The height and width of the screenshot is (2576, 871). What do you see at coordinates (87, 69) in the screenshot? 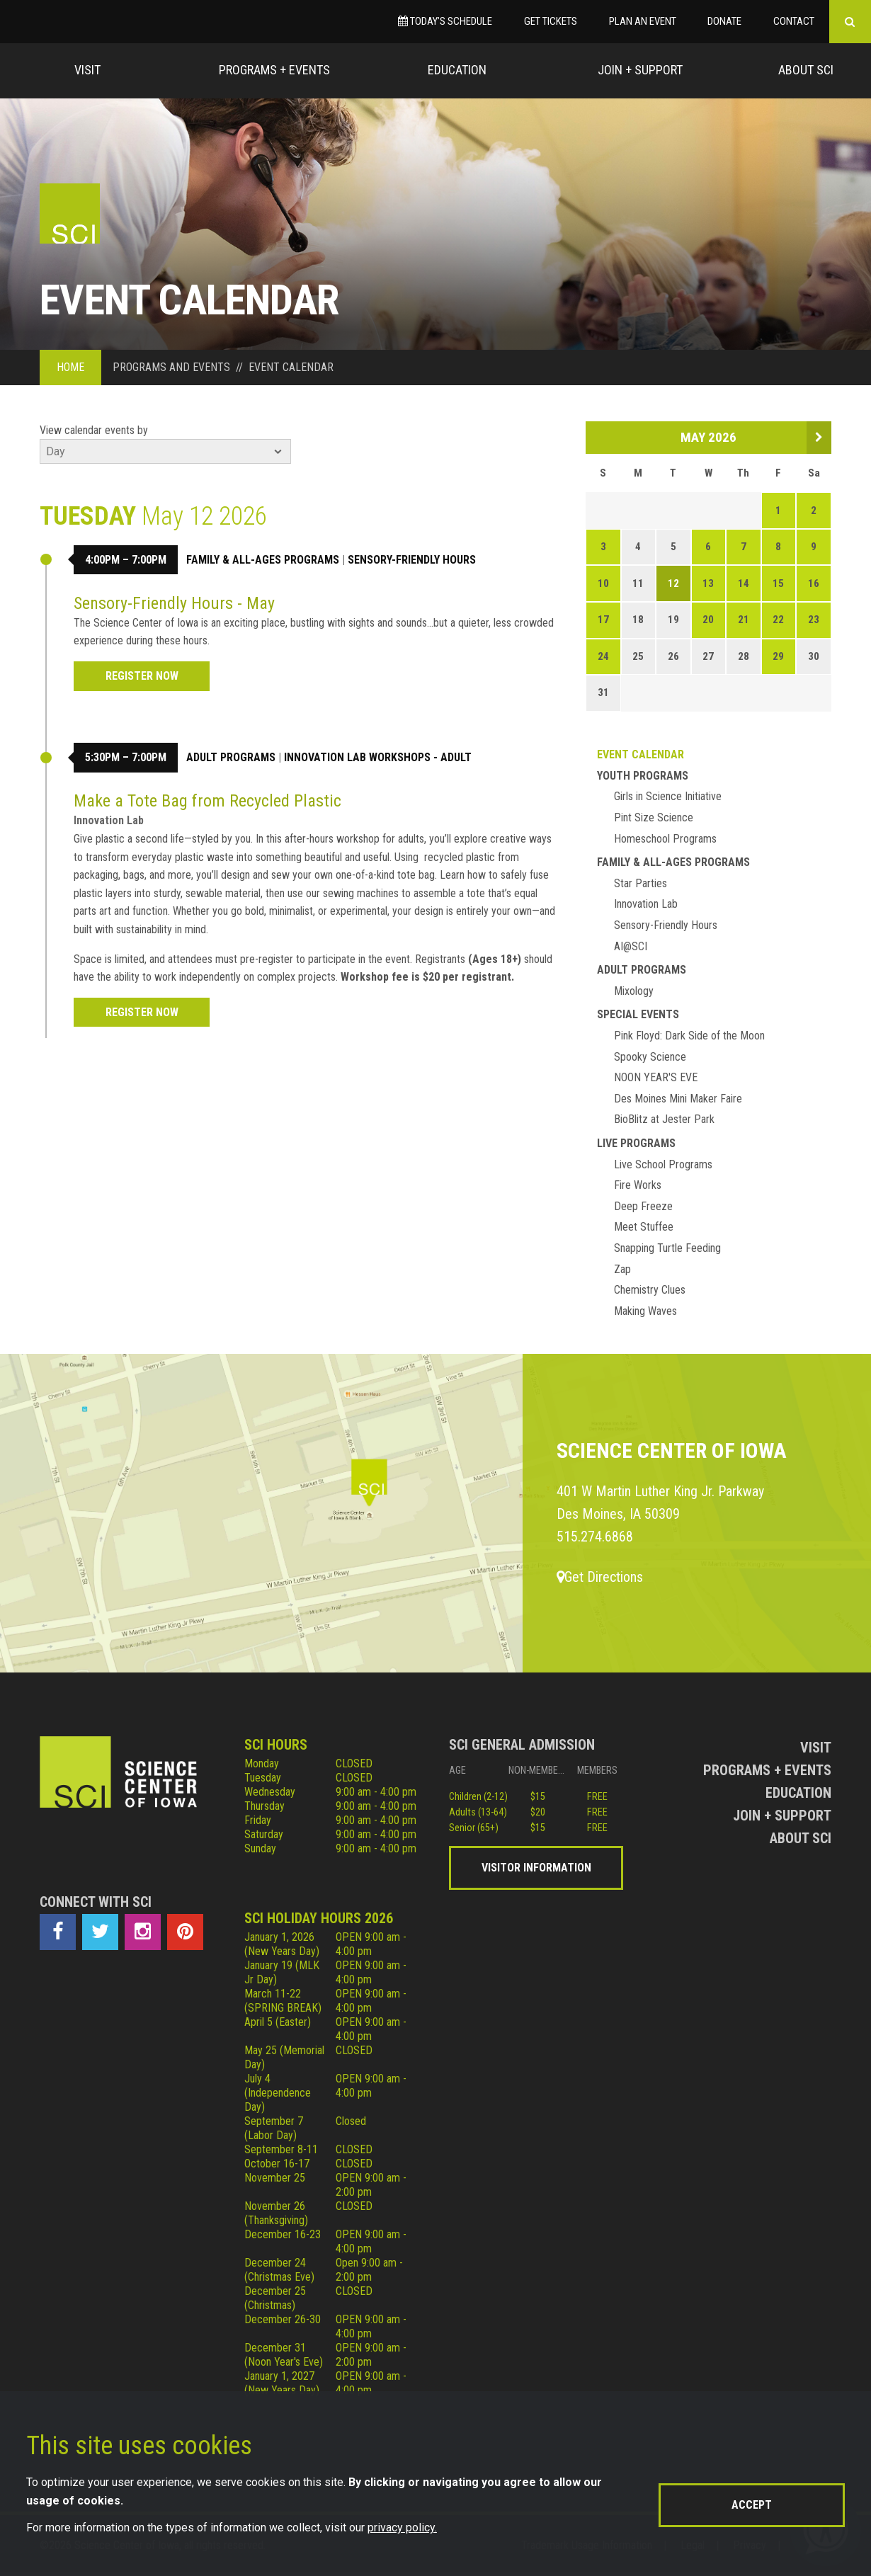
I see `Visit` at bounding box center [87, 69].